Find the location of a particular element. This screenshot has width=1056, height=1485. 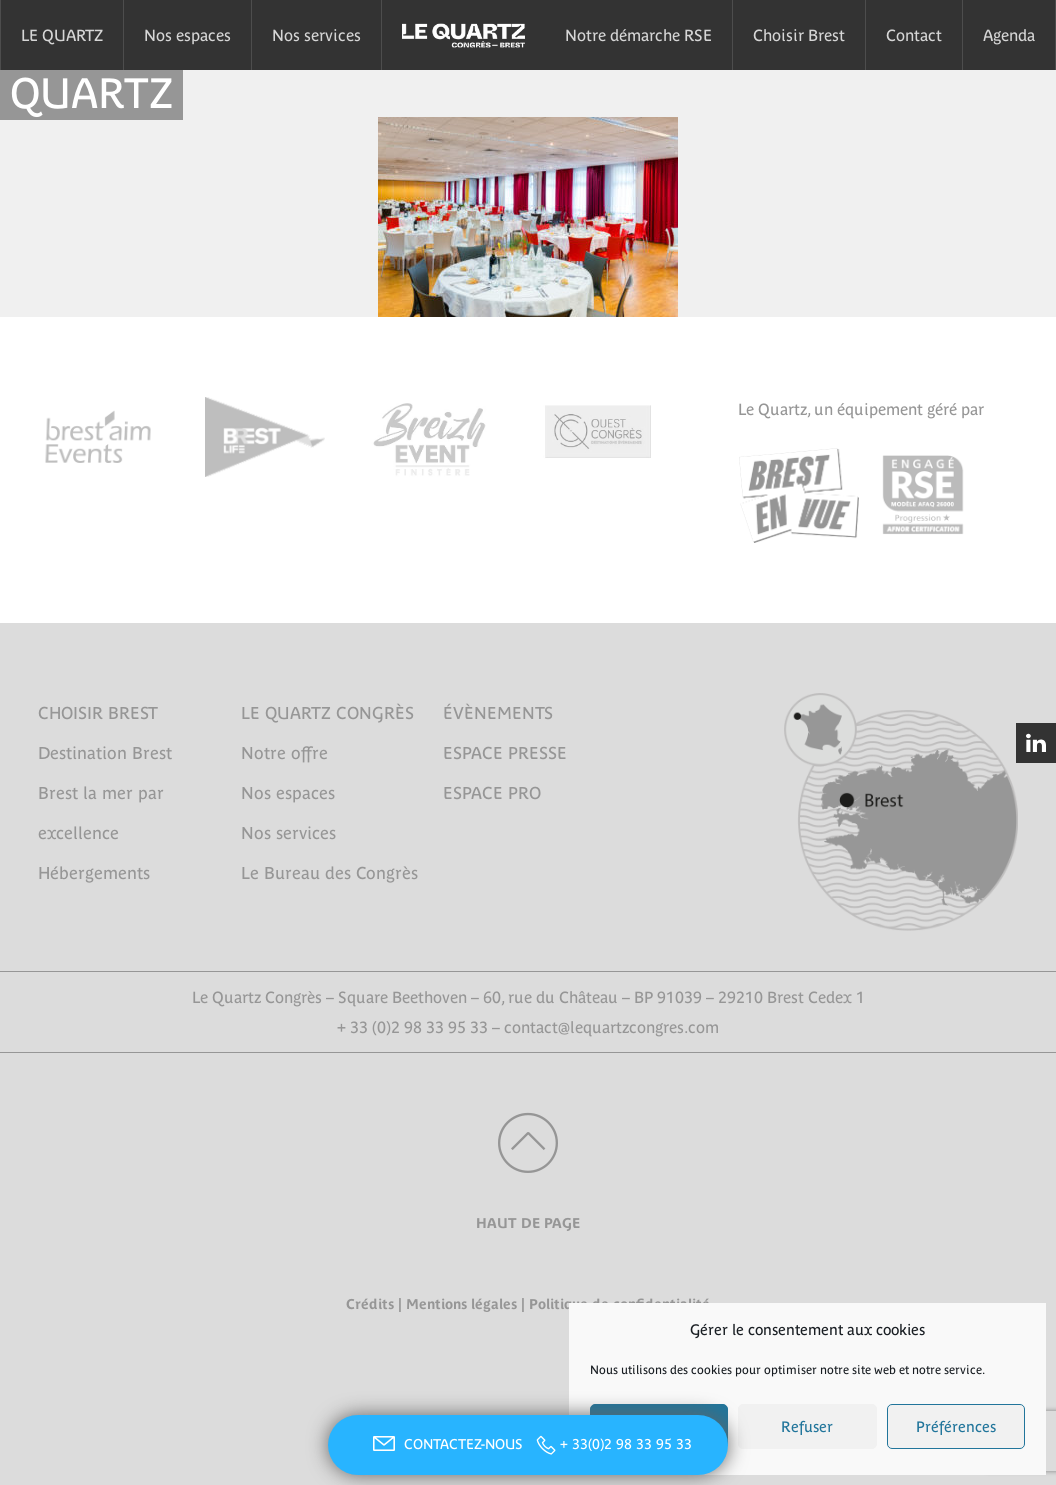

Mentions légales is located at coordinates (461, 1304).